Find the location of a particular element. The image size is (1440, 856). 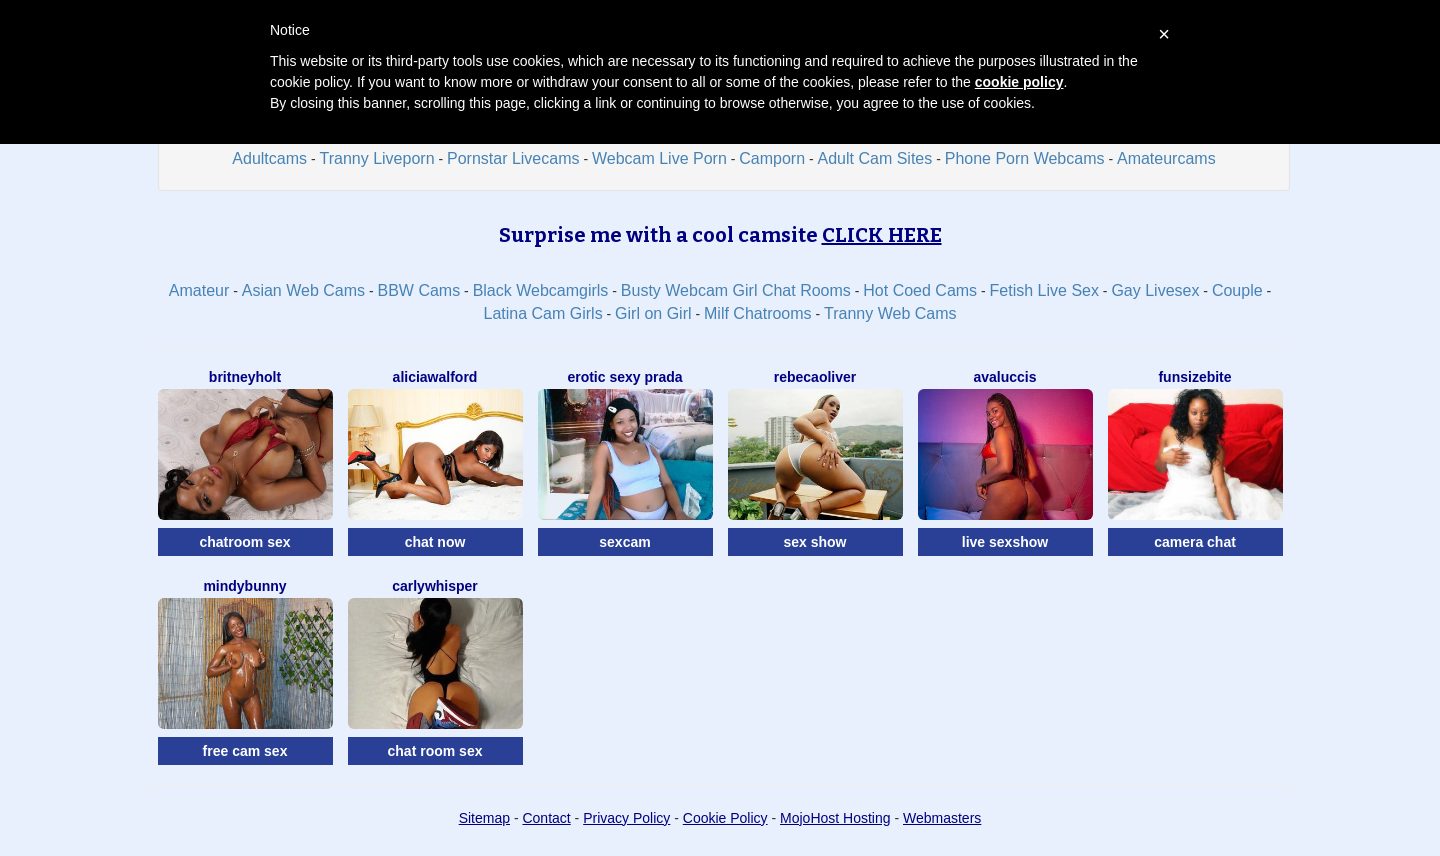

Cookie Policy is located at coordinates (725, 818).